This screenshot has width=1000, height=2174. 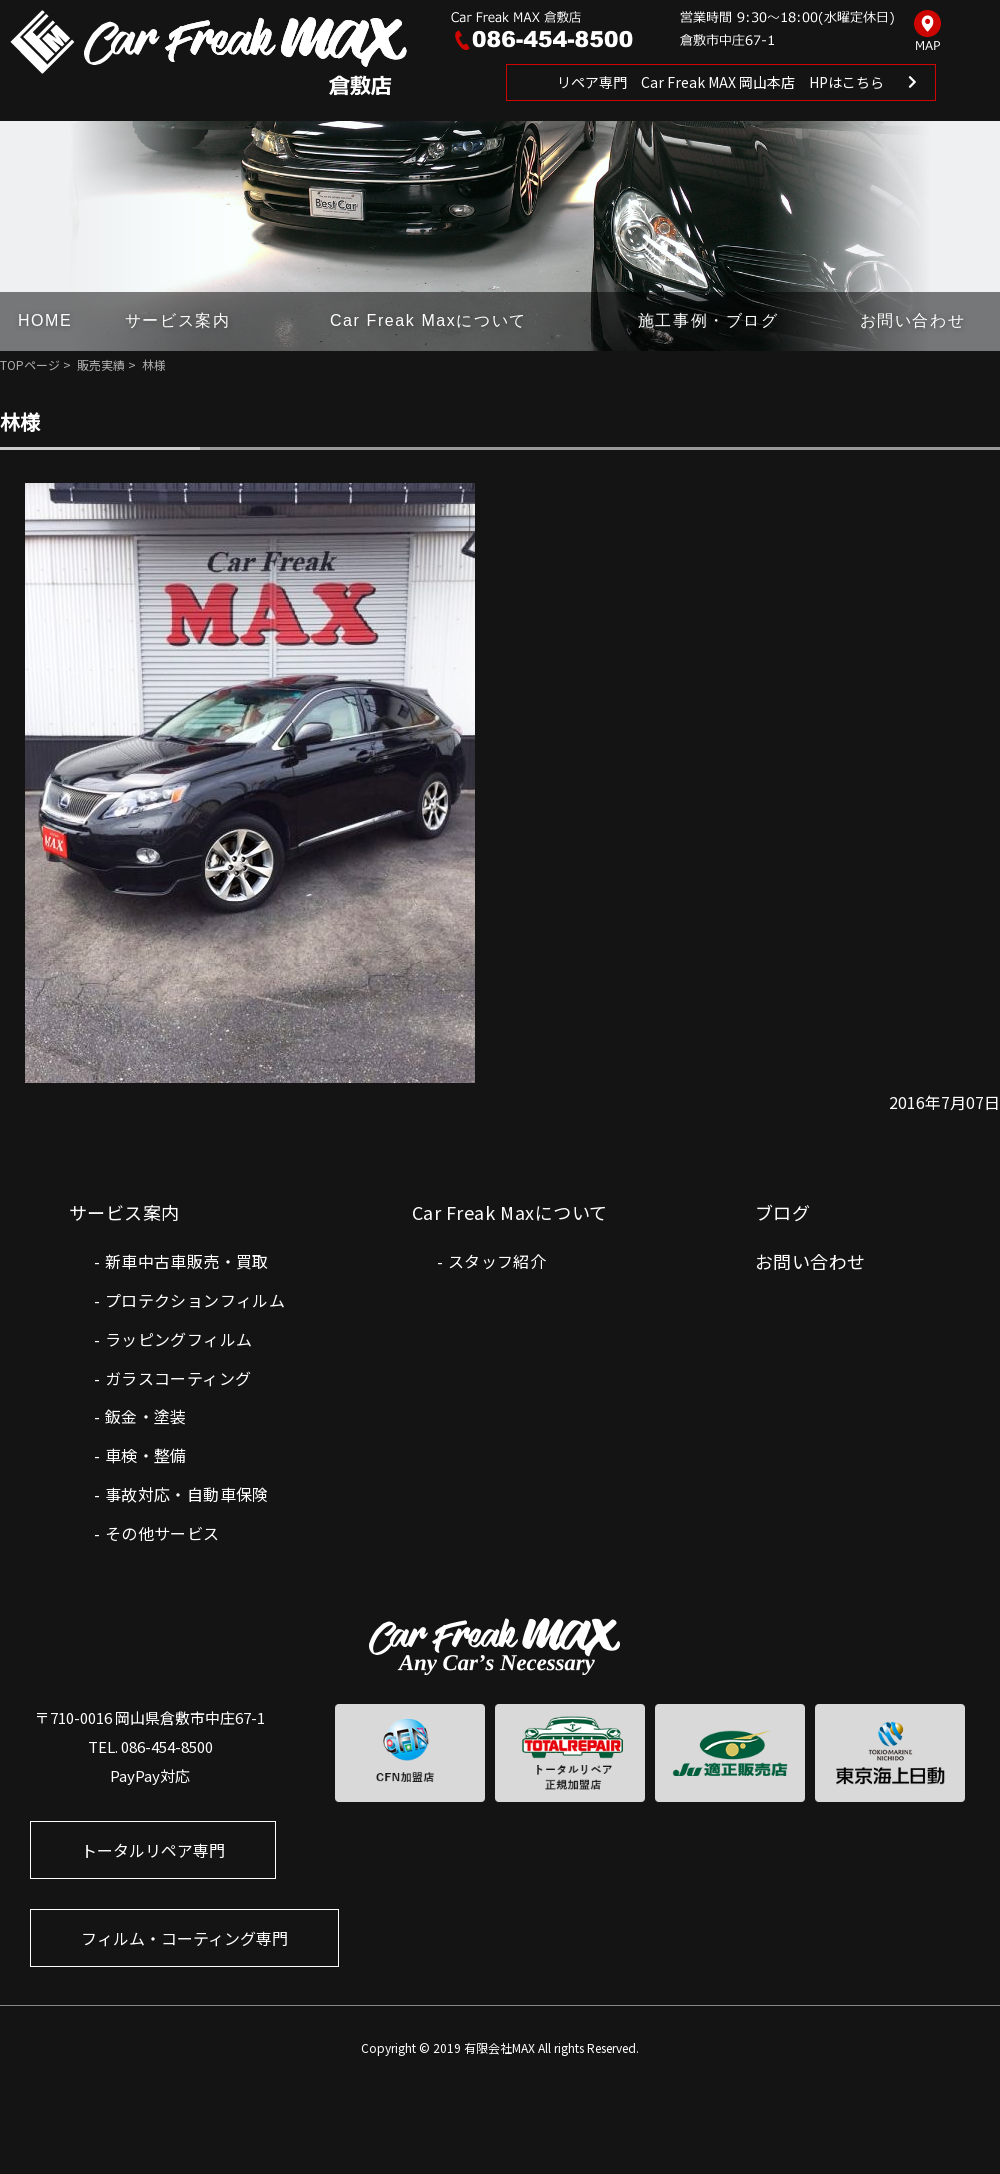 What do you see at coordinates (428, 320) in the screenshot?
I see `Car Freak Maxについて` at bounding box center [428, 320].